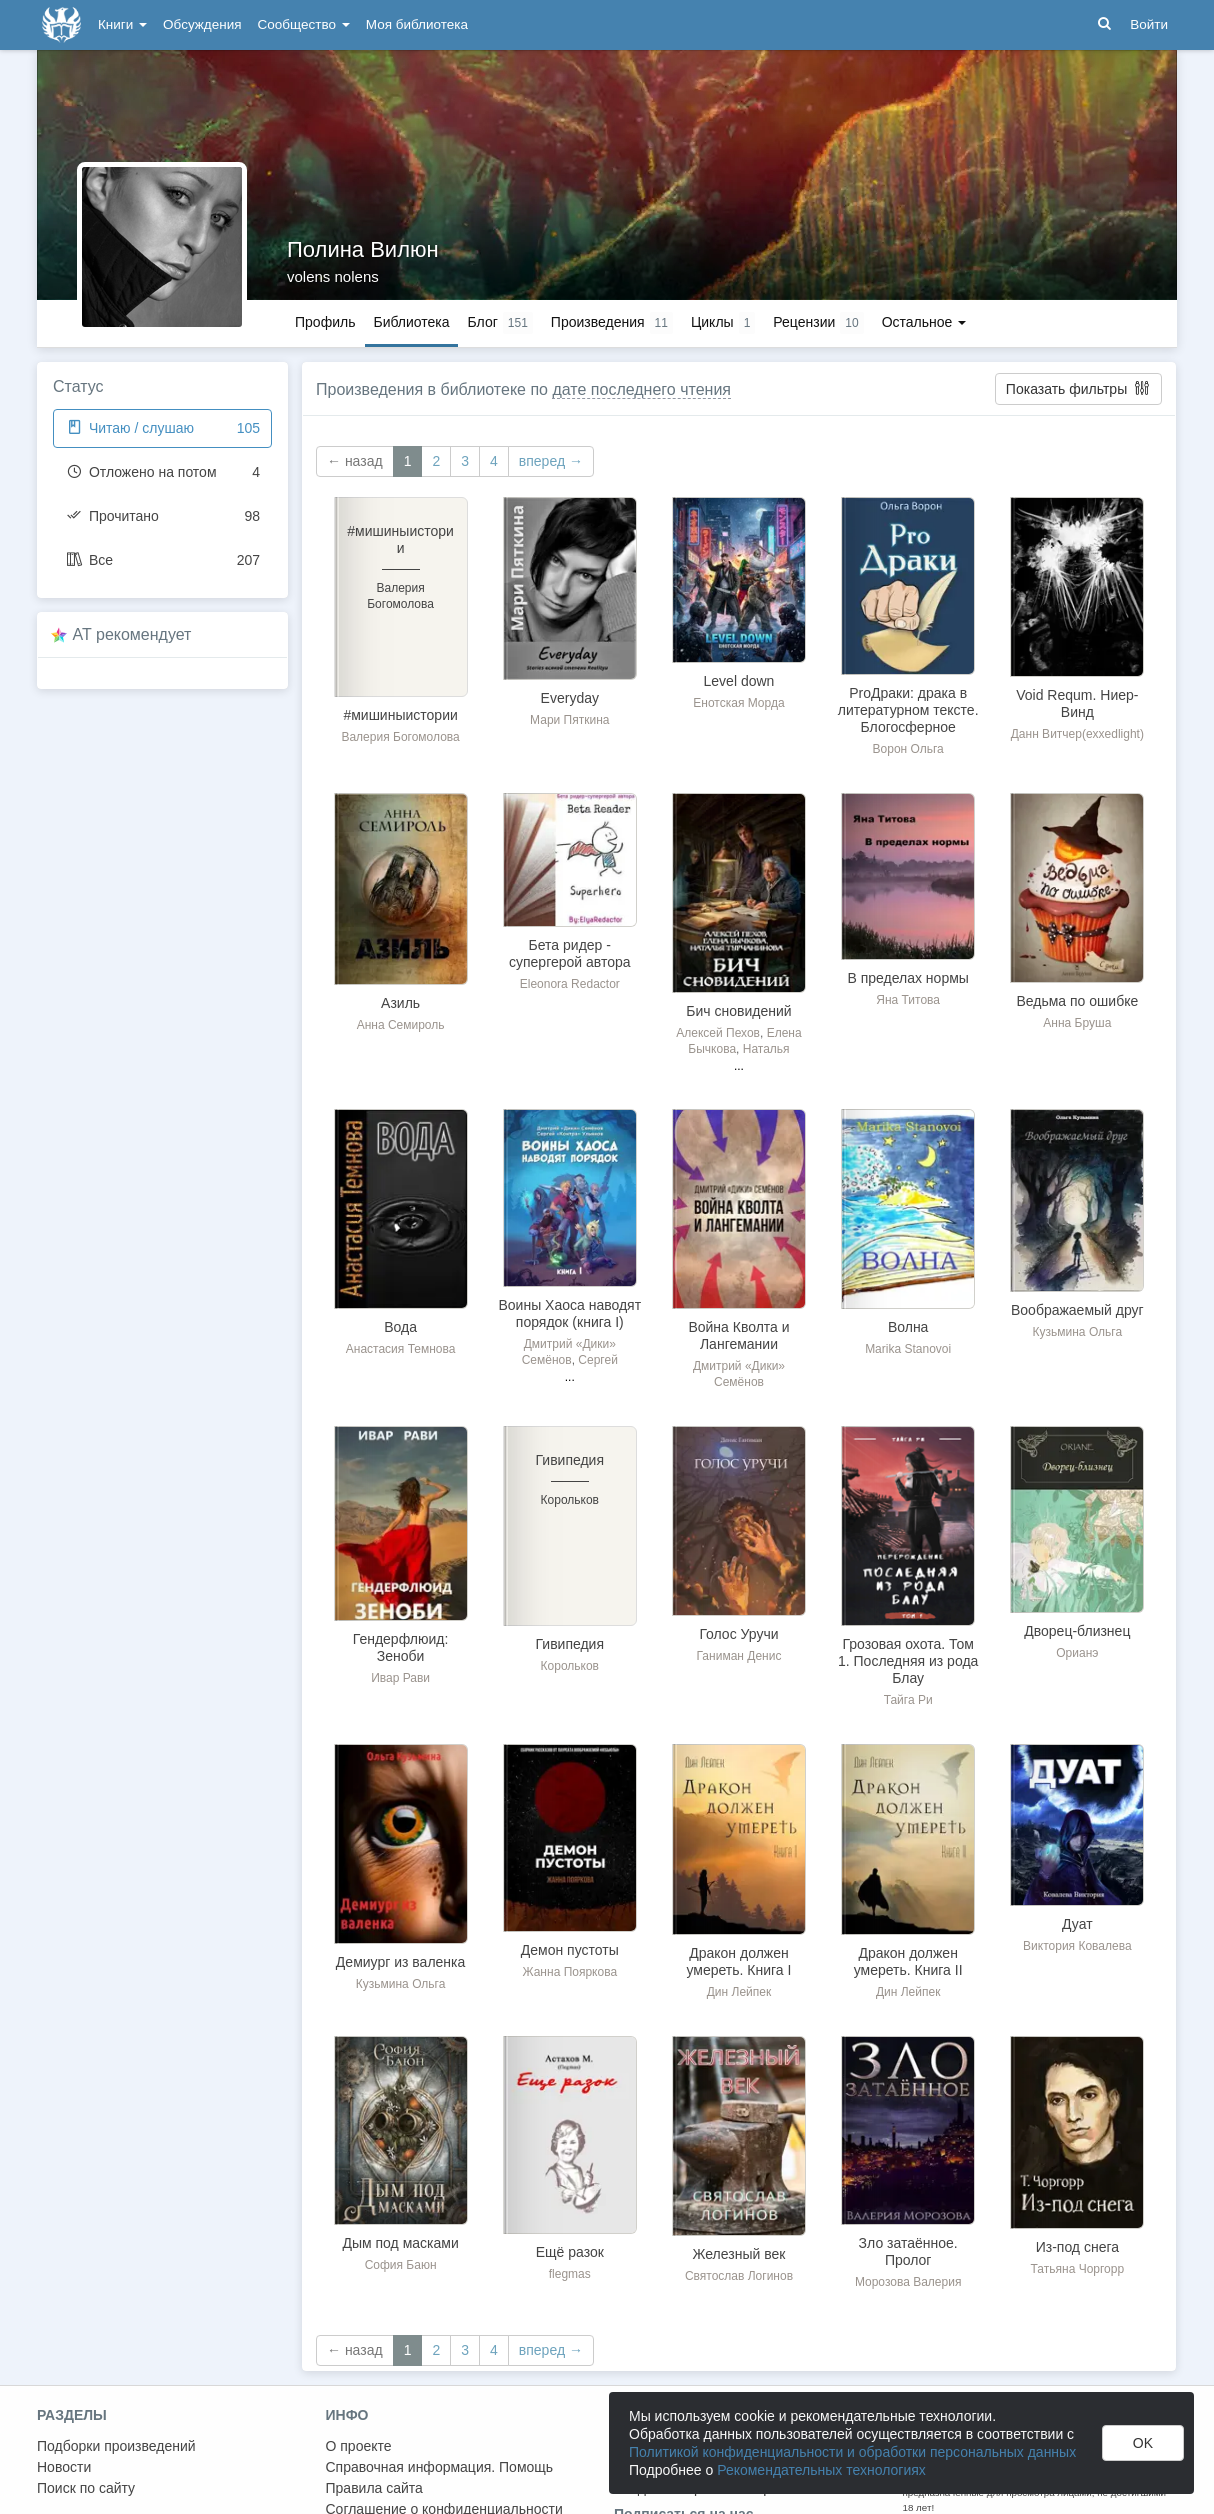  I want to click on Гендерфлюид: Зеноби, so click(401, 1647).